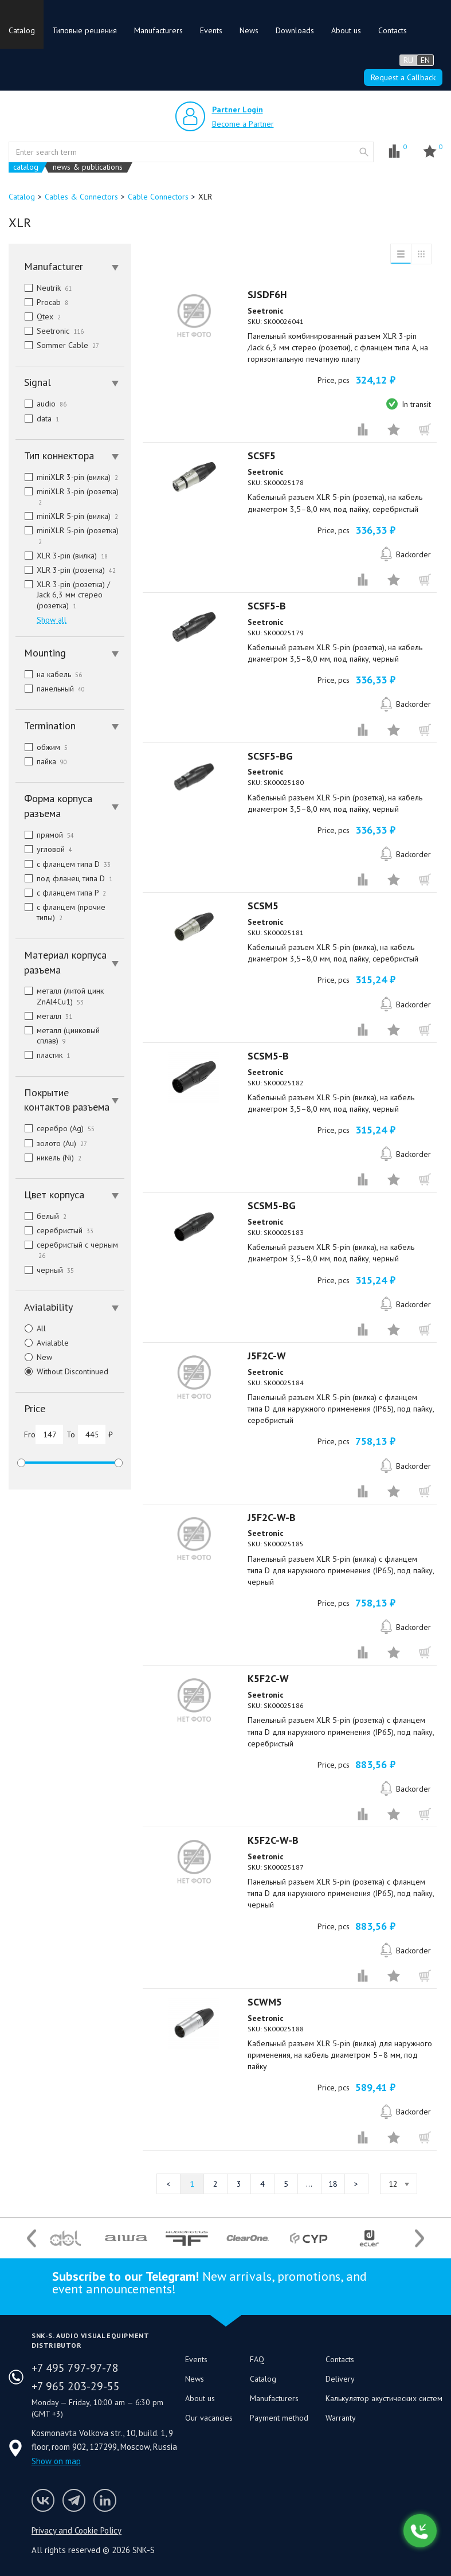 The width and height of the screenshot is (451, 2576). I want to click on серебристый, so click(54, 1230).